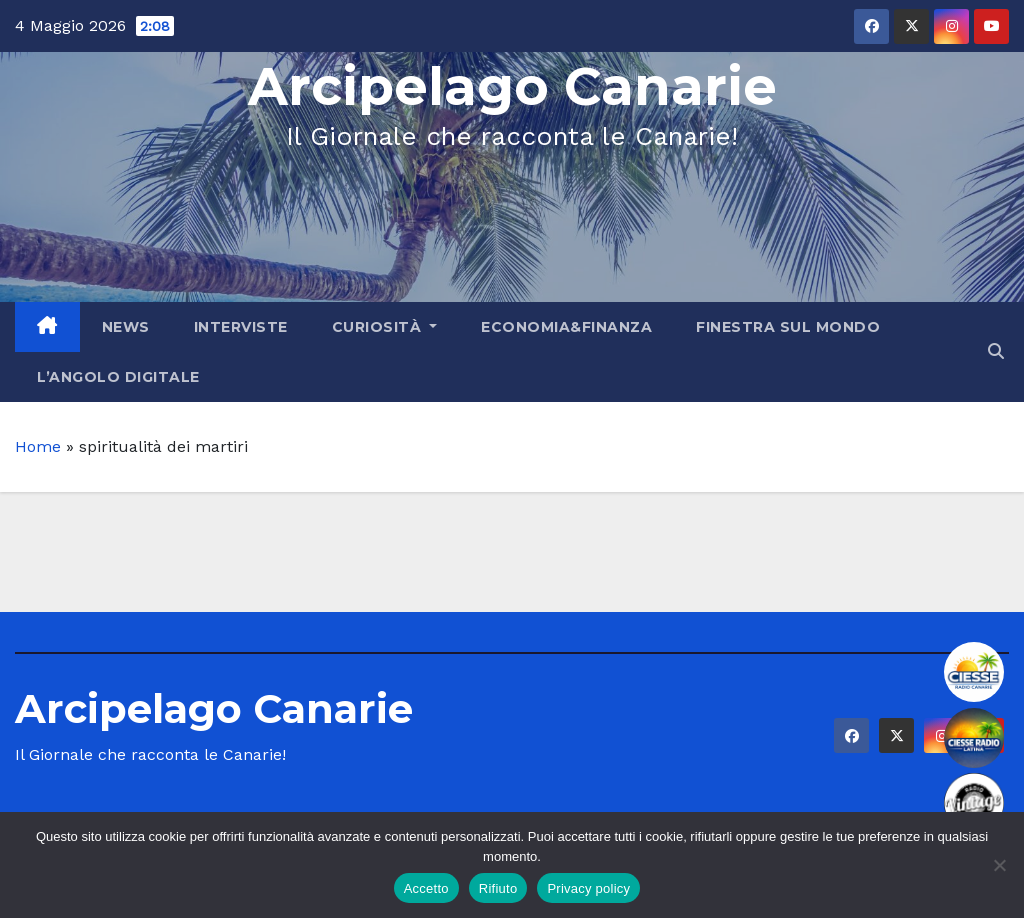  What do you see at coordinates (512, 86) in the screenshot?
I see `Arcipelago Canarie` at bounding box center [512, 86].